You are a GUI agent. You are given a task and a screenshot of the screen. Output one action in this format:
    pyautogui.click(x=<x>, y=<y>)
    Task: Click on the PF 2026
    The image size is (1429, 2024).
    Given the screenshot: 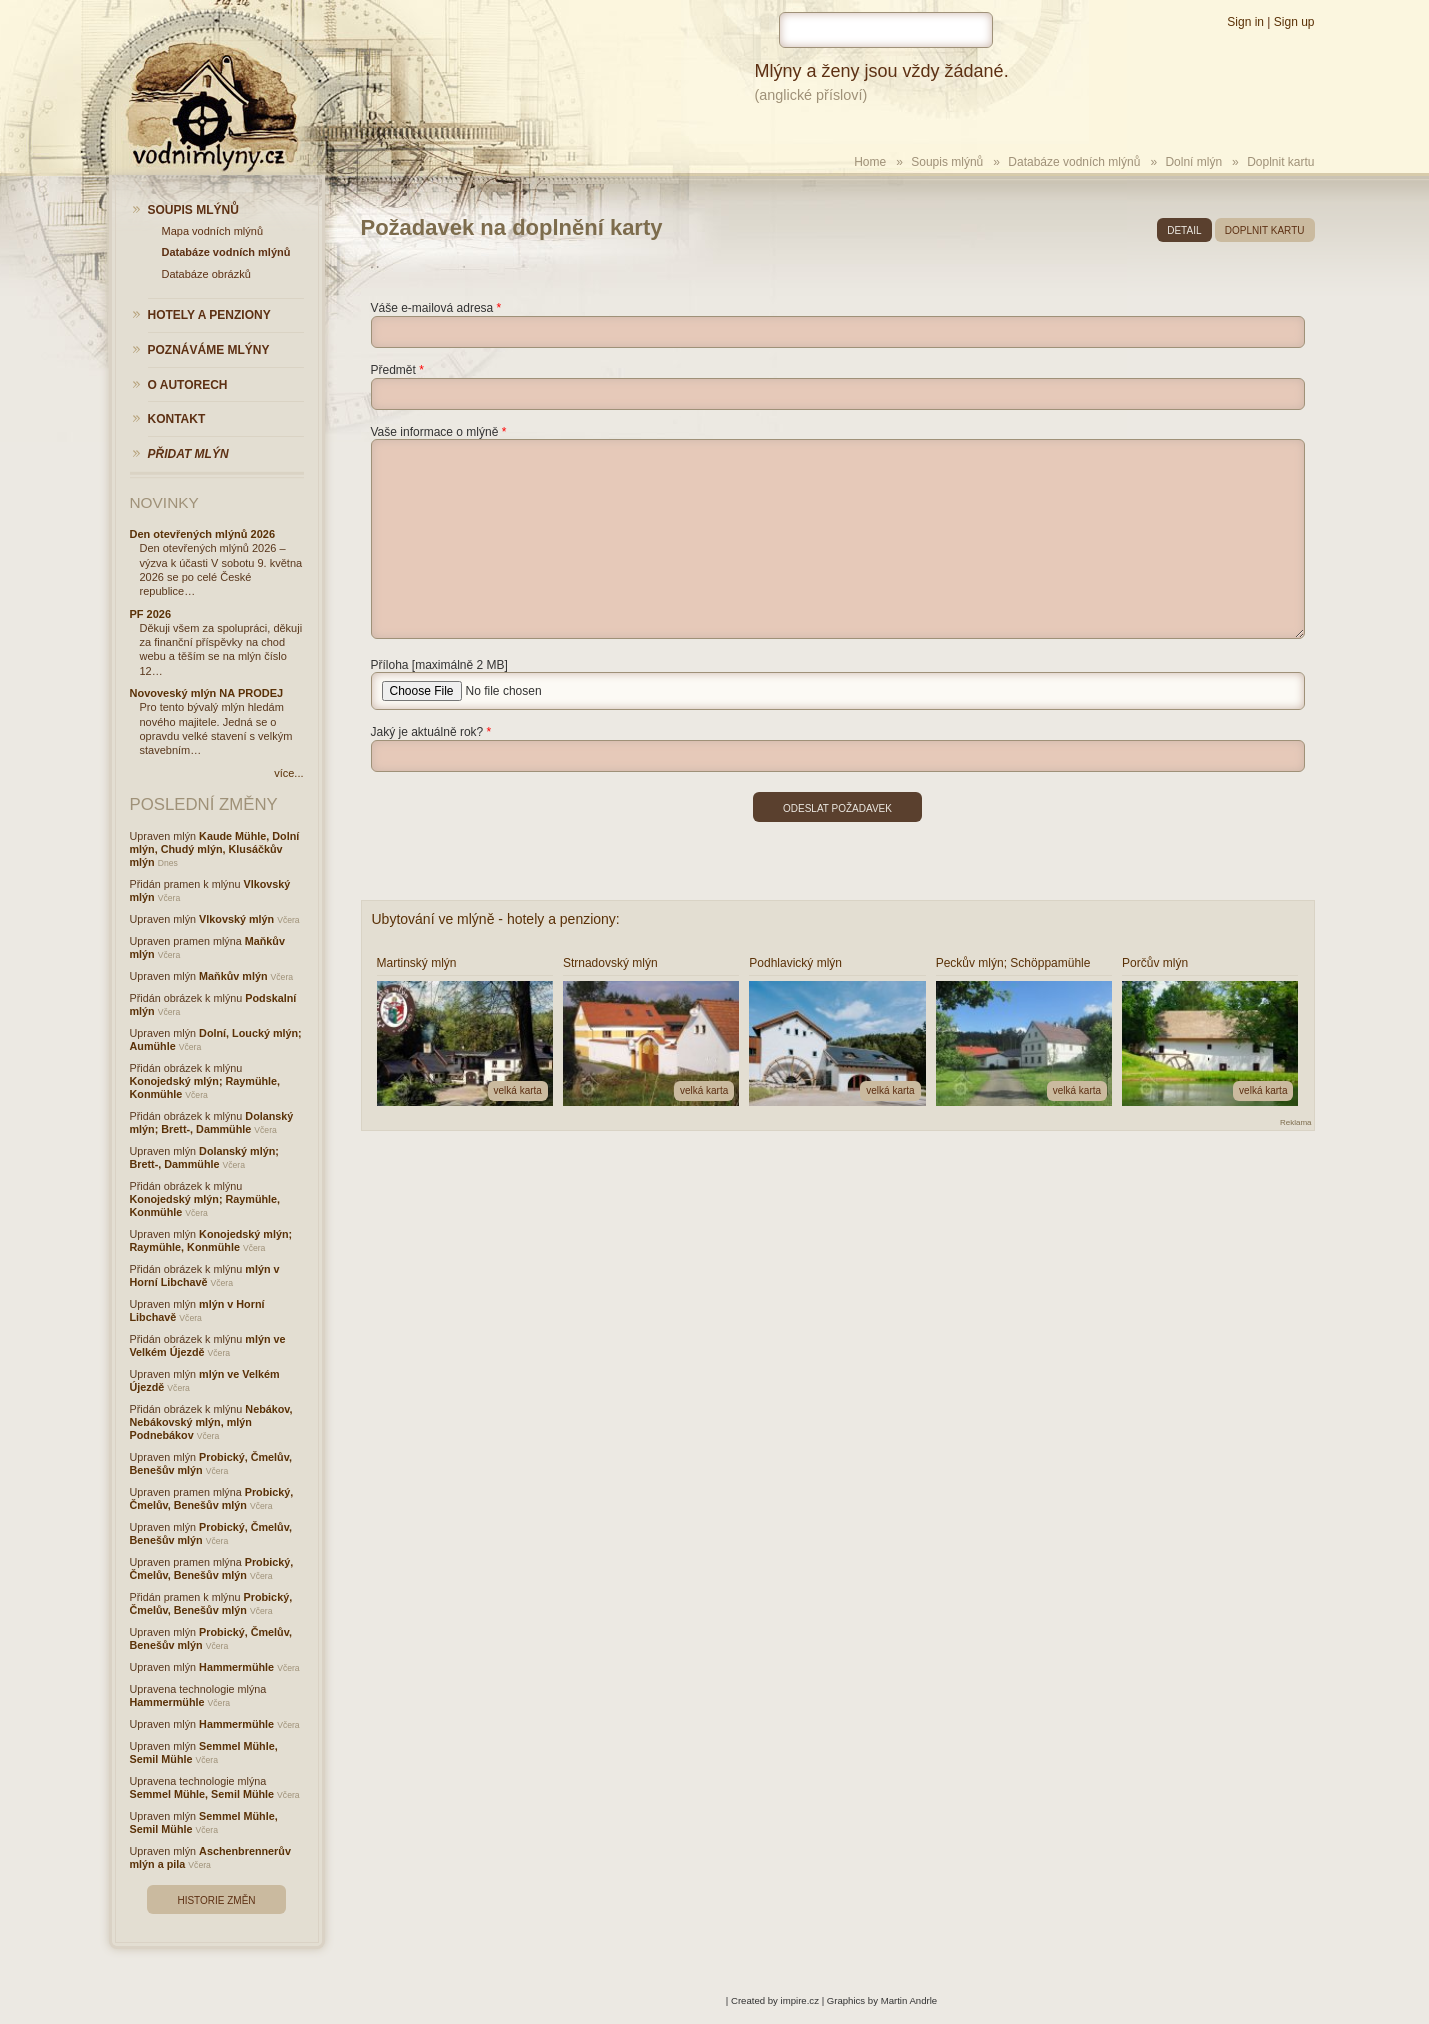 What is the action you would take?
    pyautogui.click(x=151, y=614)
    